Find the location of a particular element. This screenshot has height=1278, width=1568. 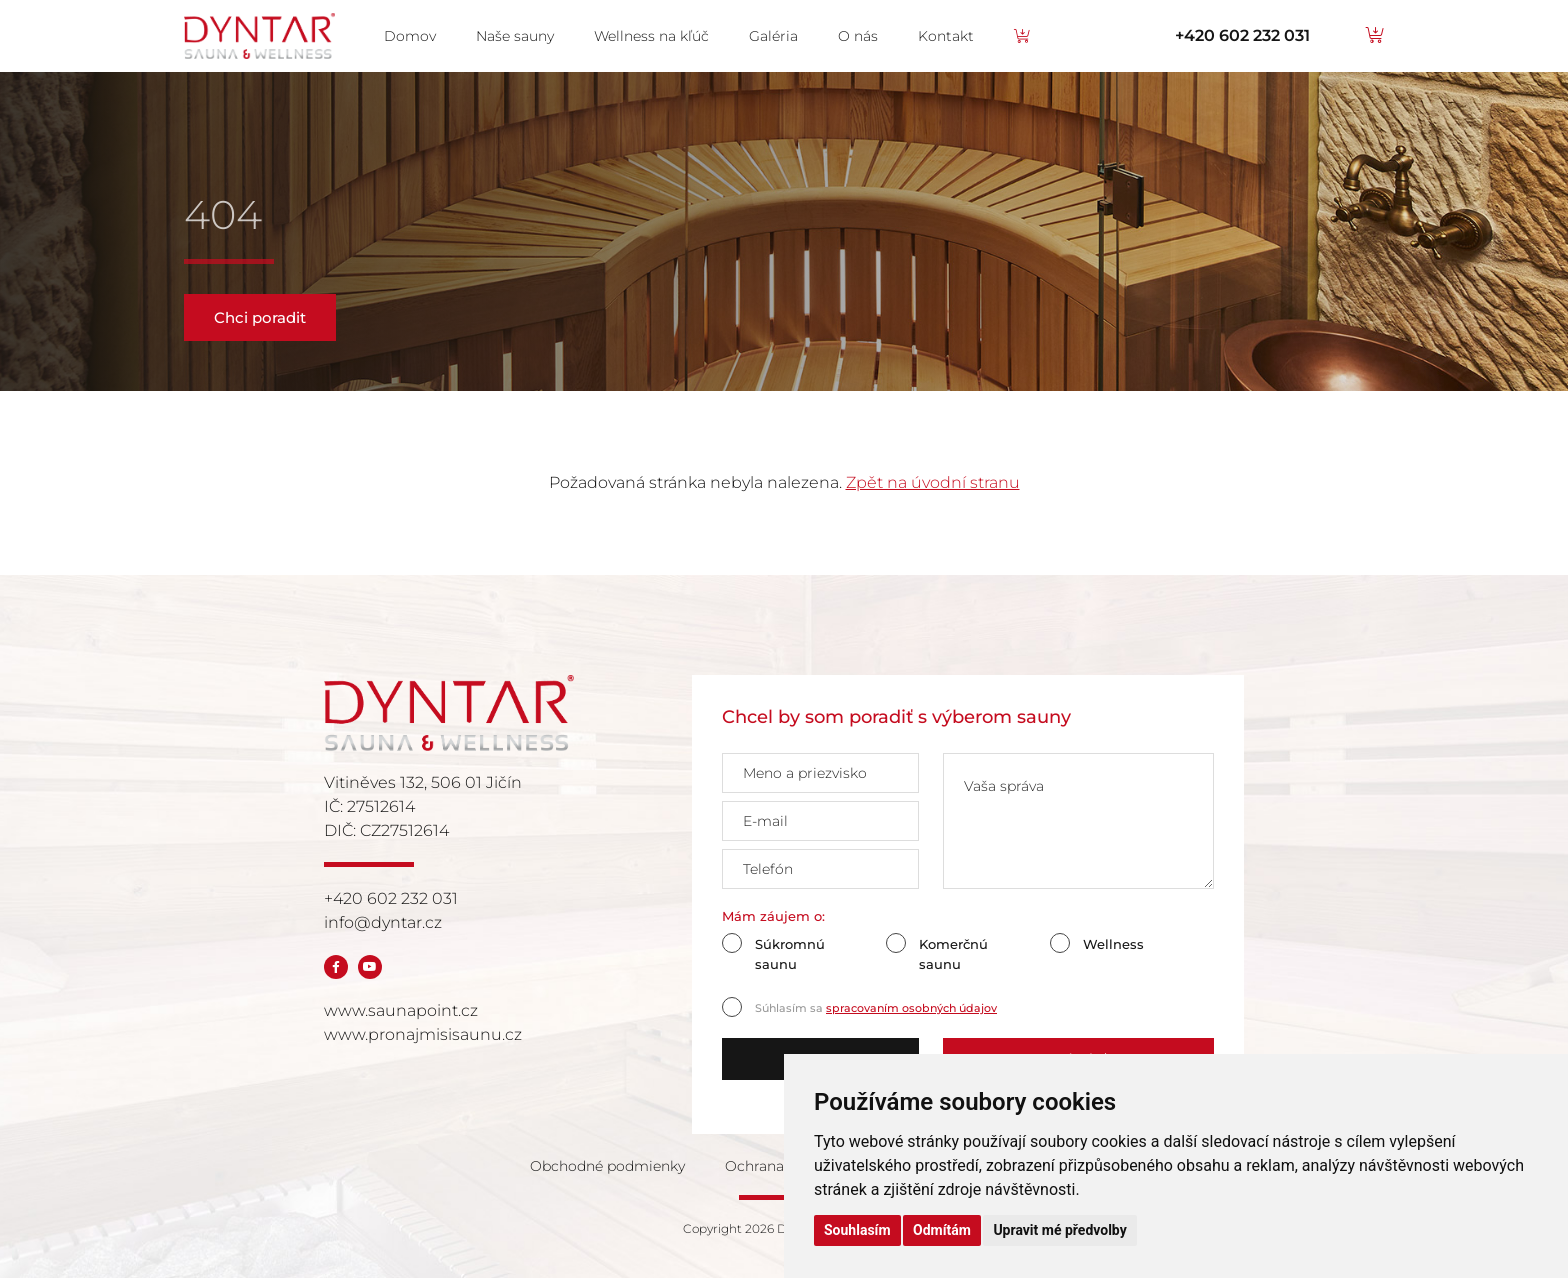

Wellness na kľúč is located at coordinates (651, 36).